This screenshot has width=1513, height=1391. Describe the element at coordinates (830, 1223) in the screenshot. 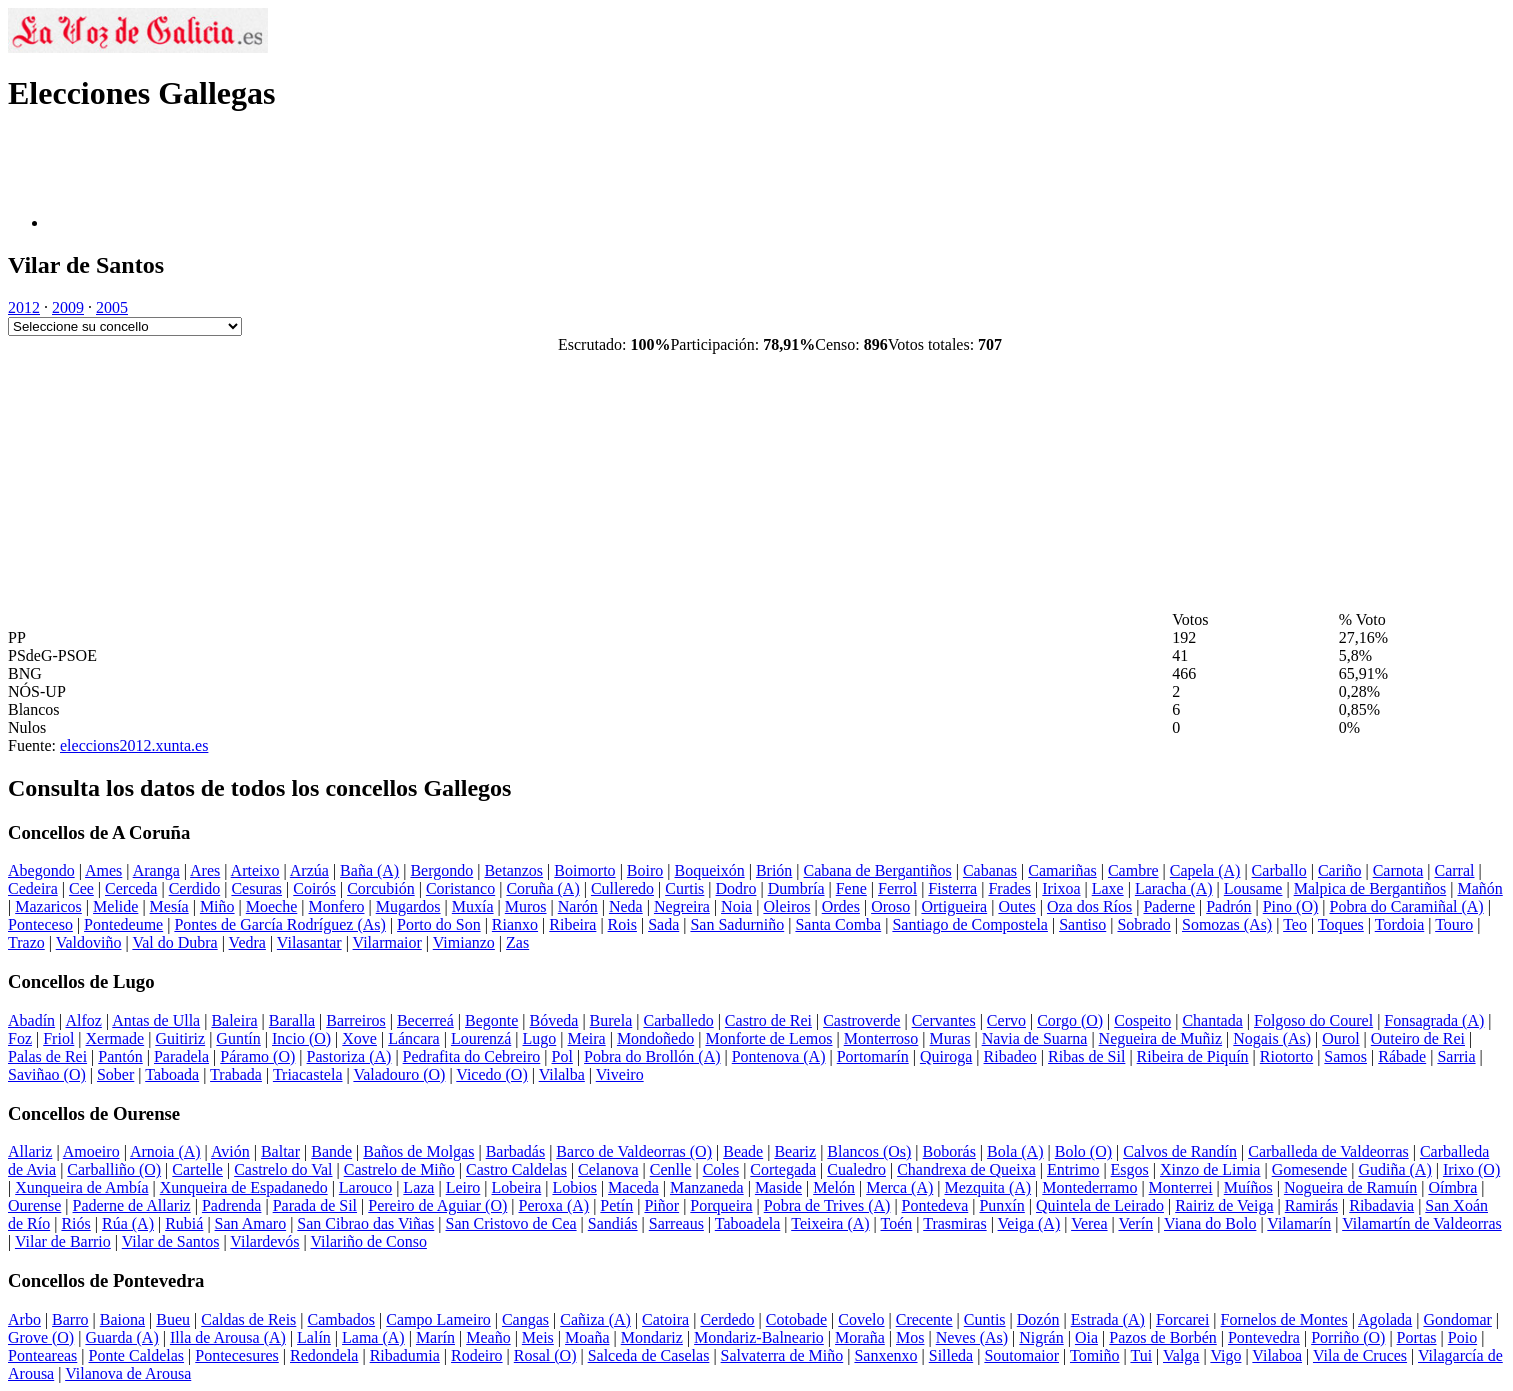

I see `Teixeira (A)` at that location.